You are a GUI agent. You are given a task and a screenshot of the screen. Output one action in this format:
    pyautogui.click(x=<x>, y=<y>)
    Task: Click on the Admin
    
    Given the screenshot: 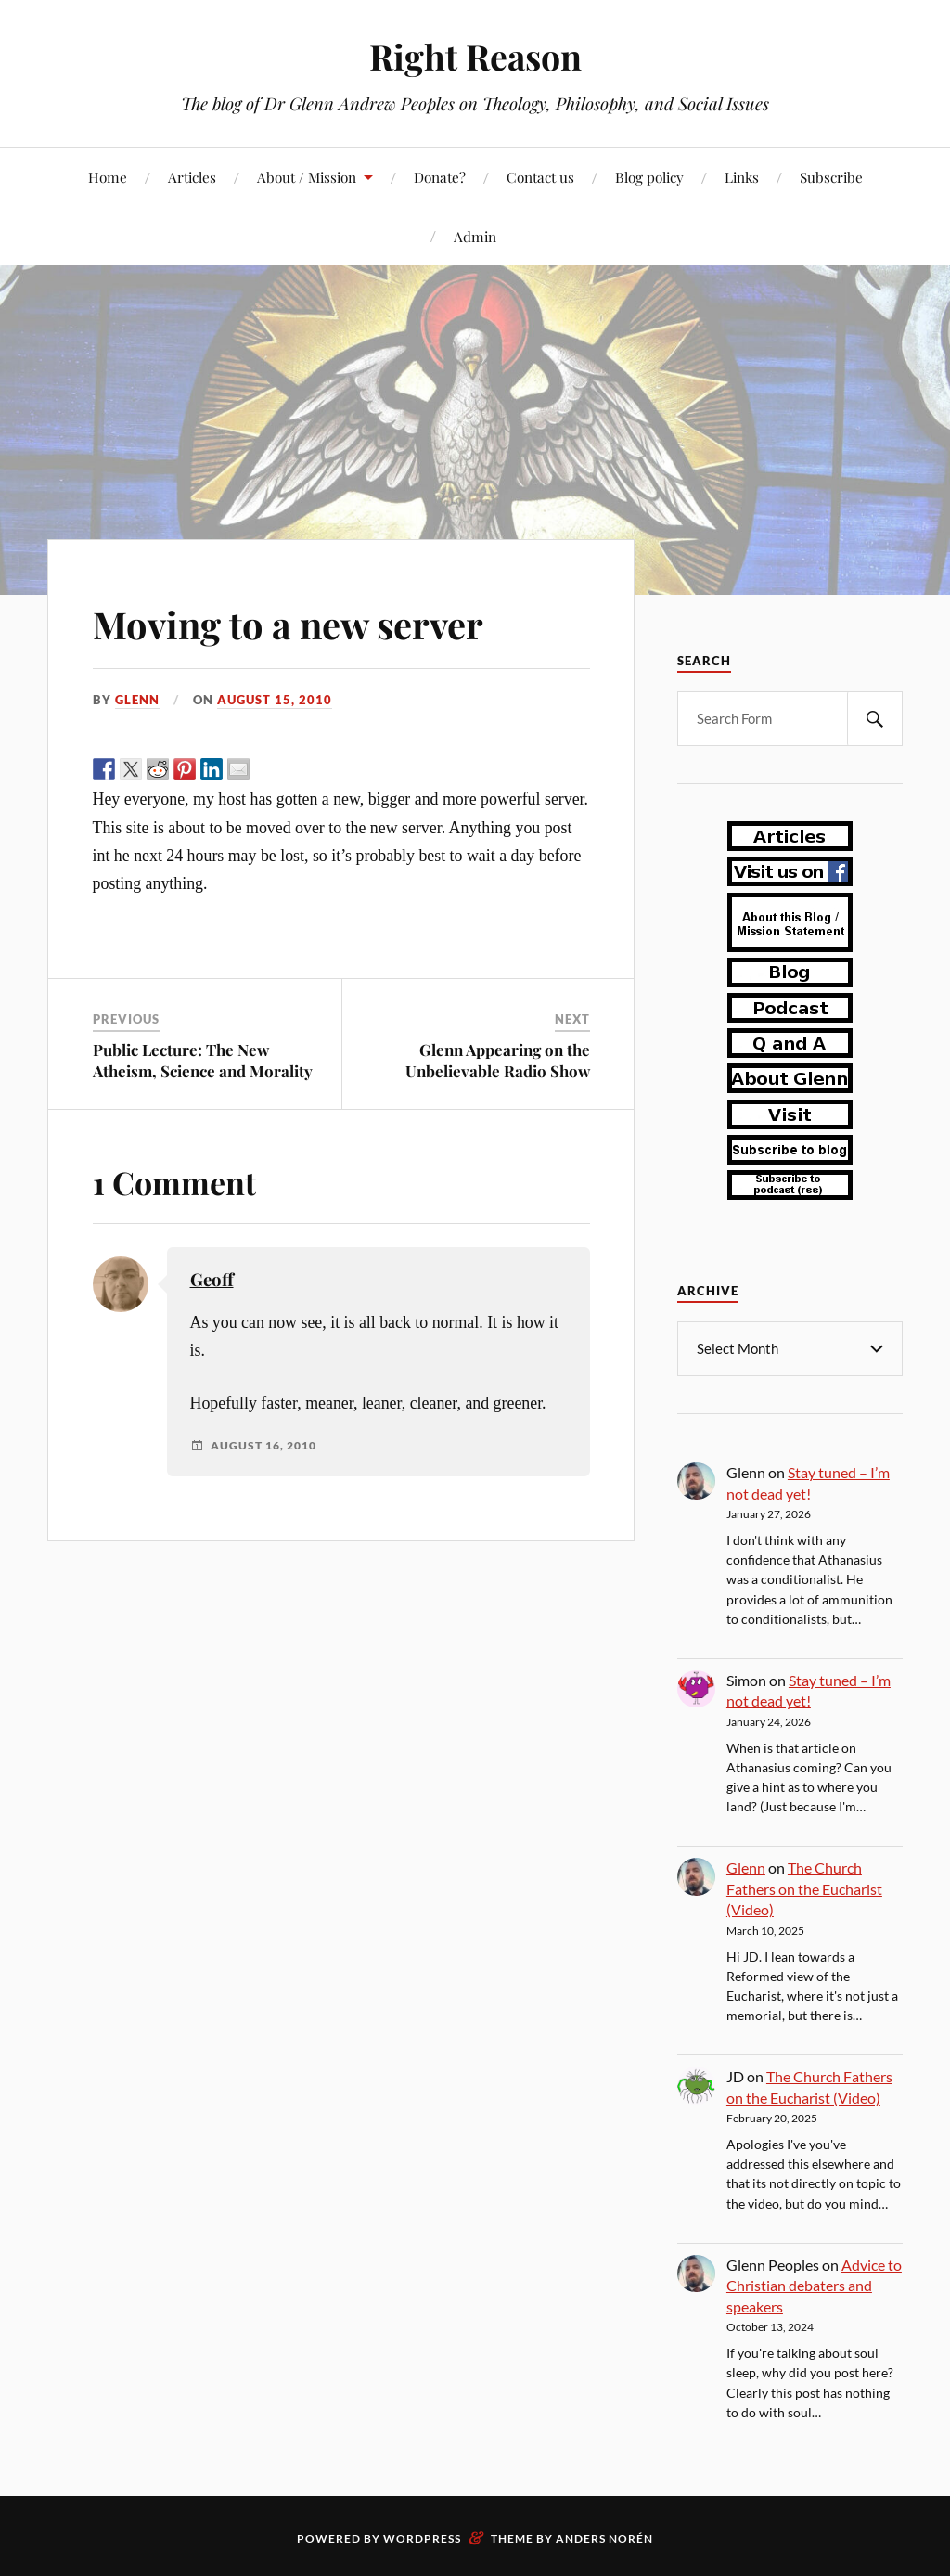 What is the action you would take?
    pyautogui.click(x=475, y=236)
    